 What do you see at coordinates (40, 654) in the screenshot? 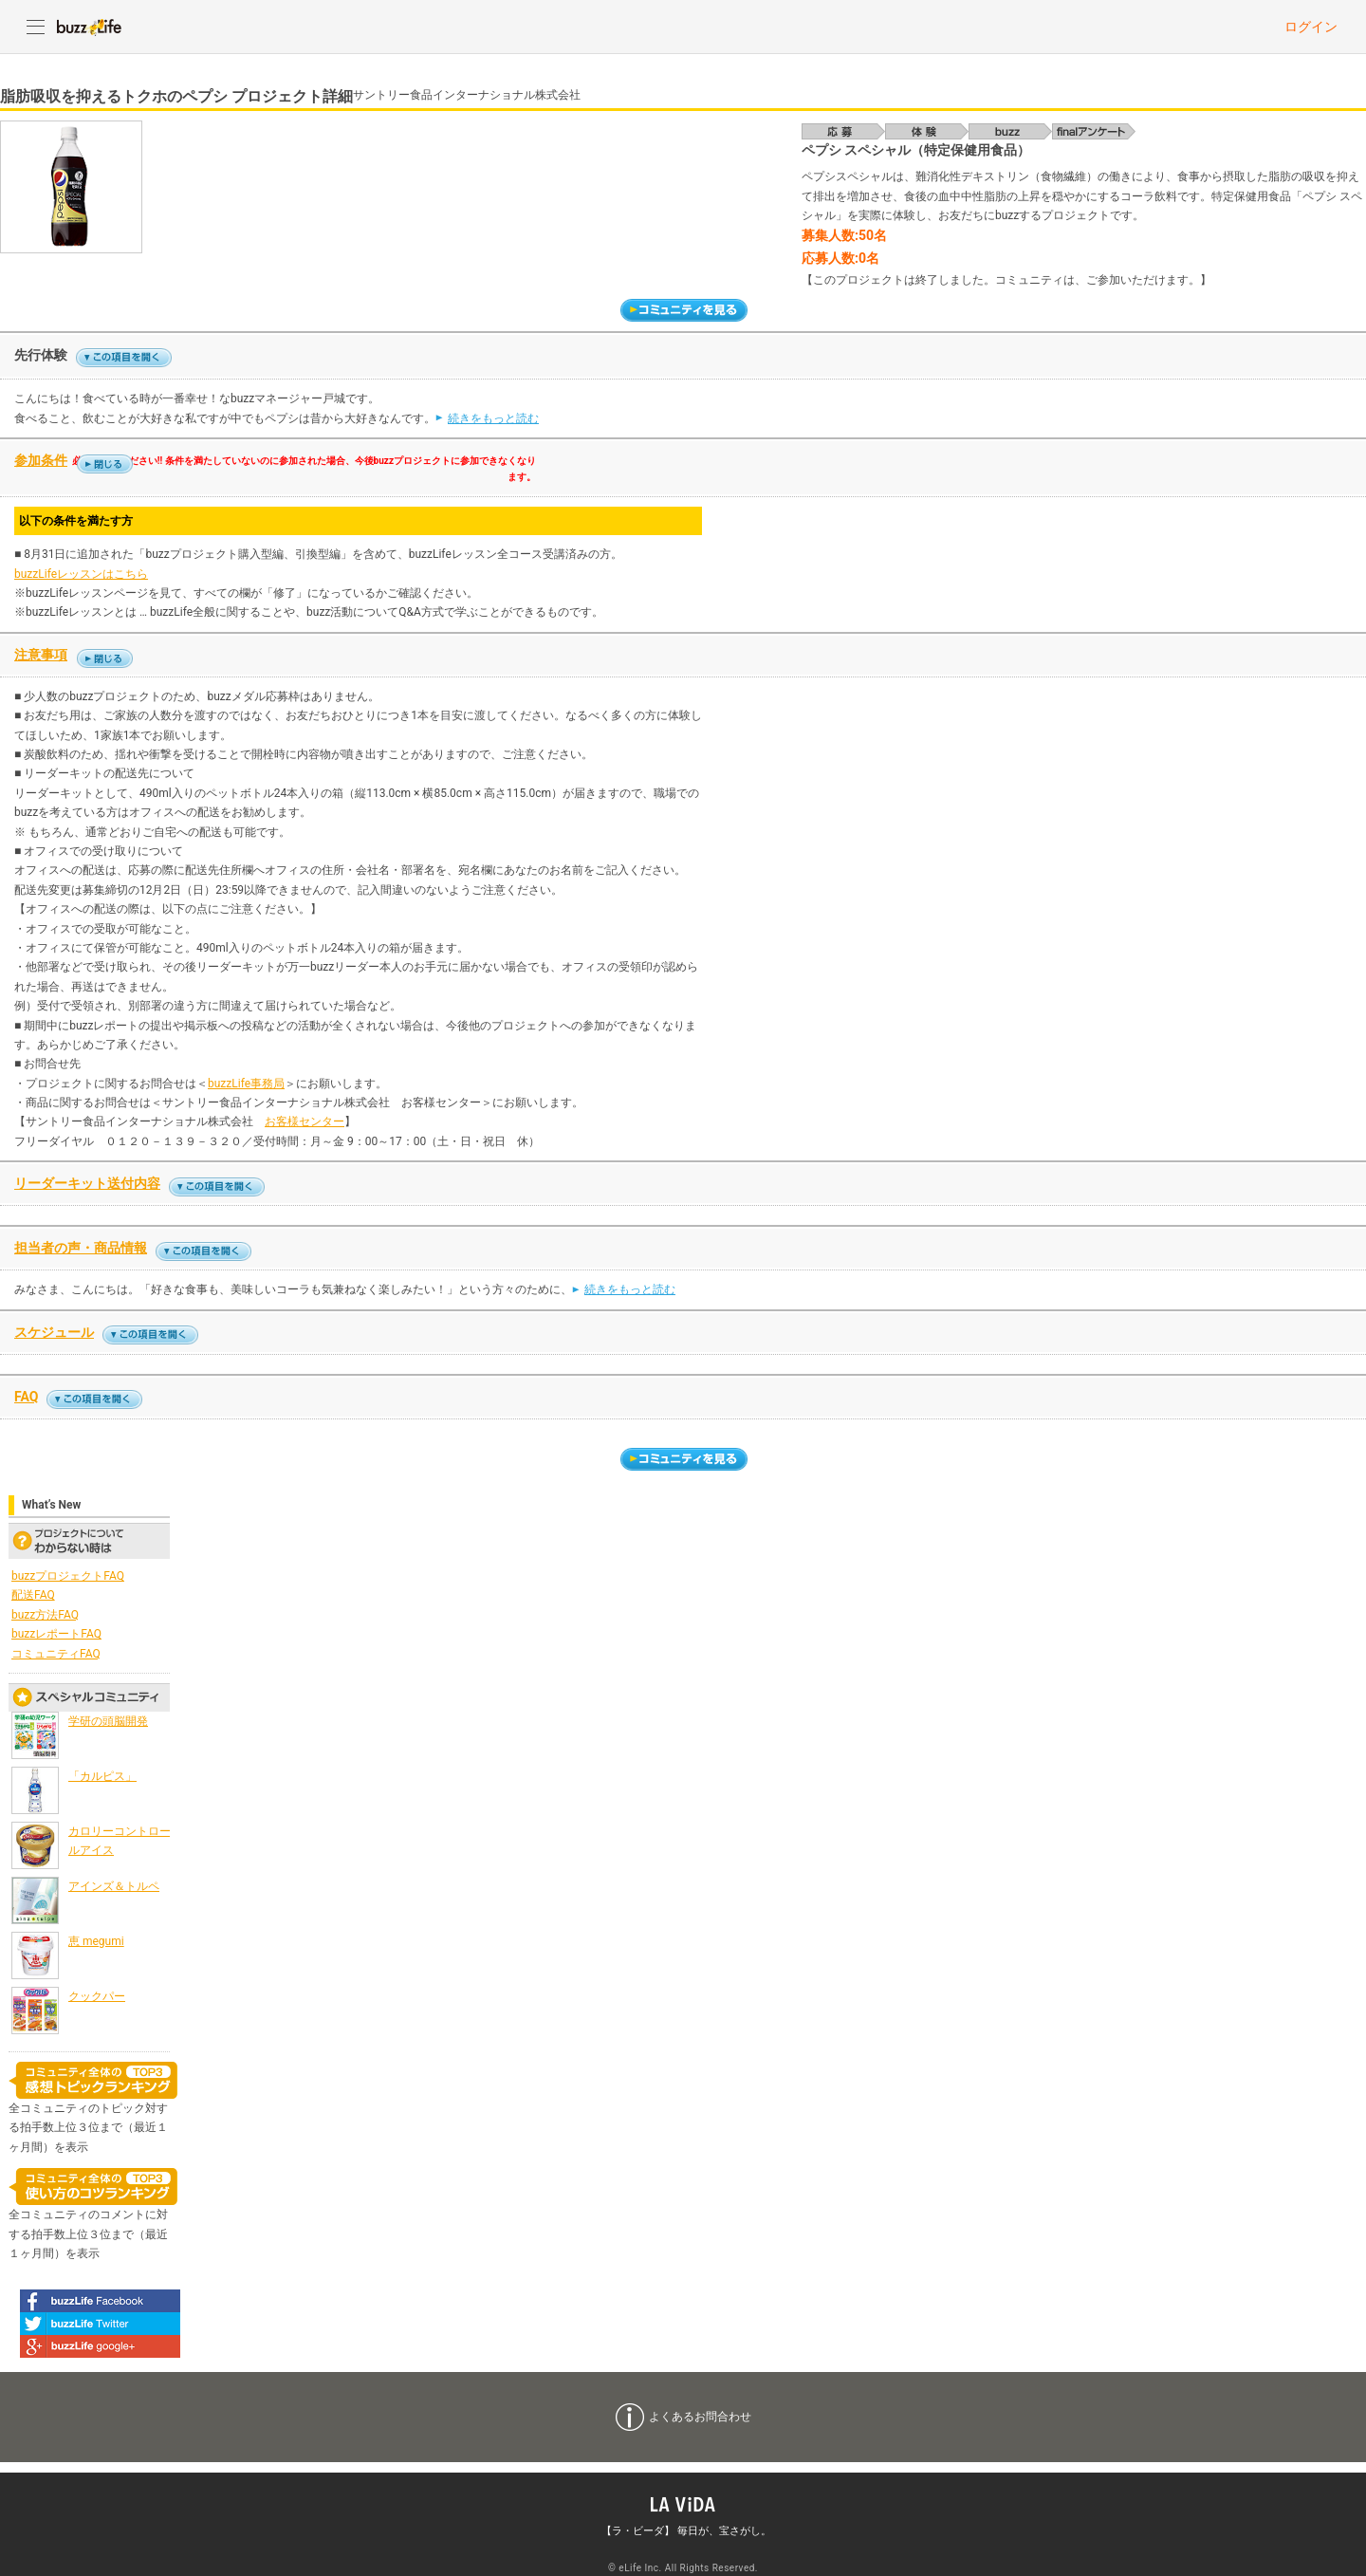
I see `注意事項` at bounding box center [40, 654].